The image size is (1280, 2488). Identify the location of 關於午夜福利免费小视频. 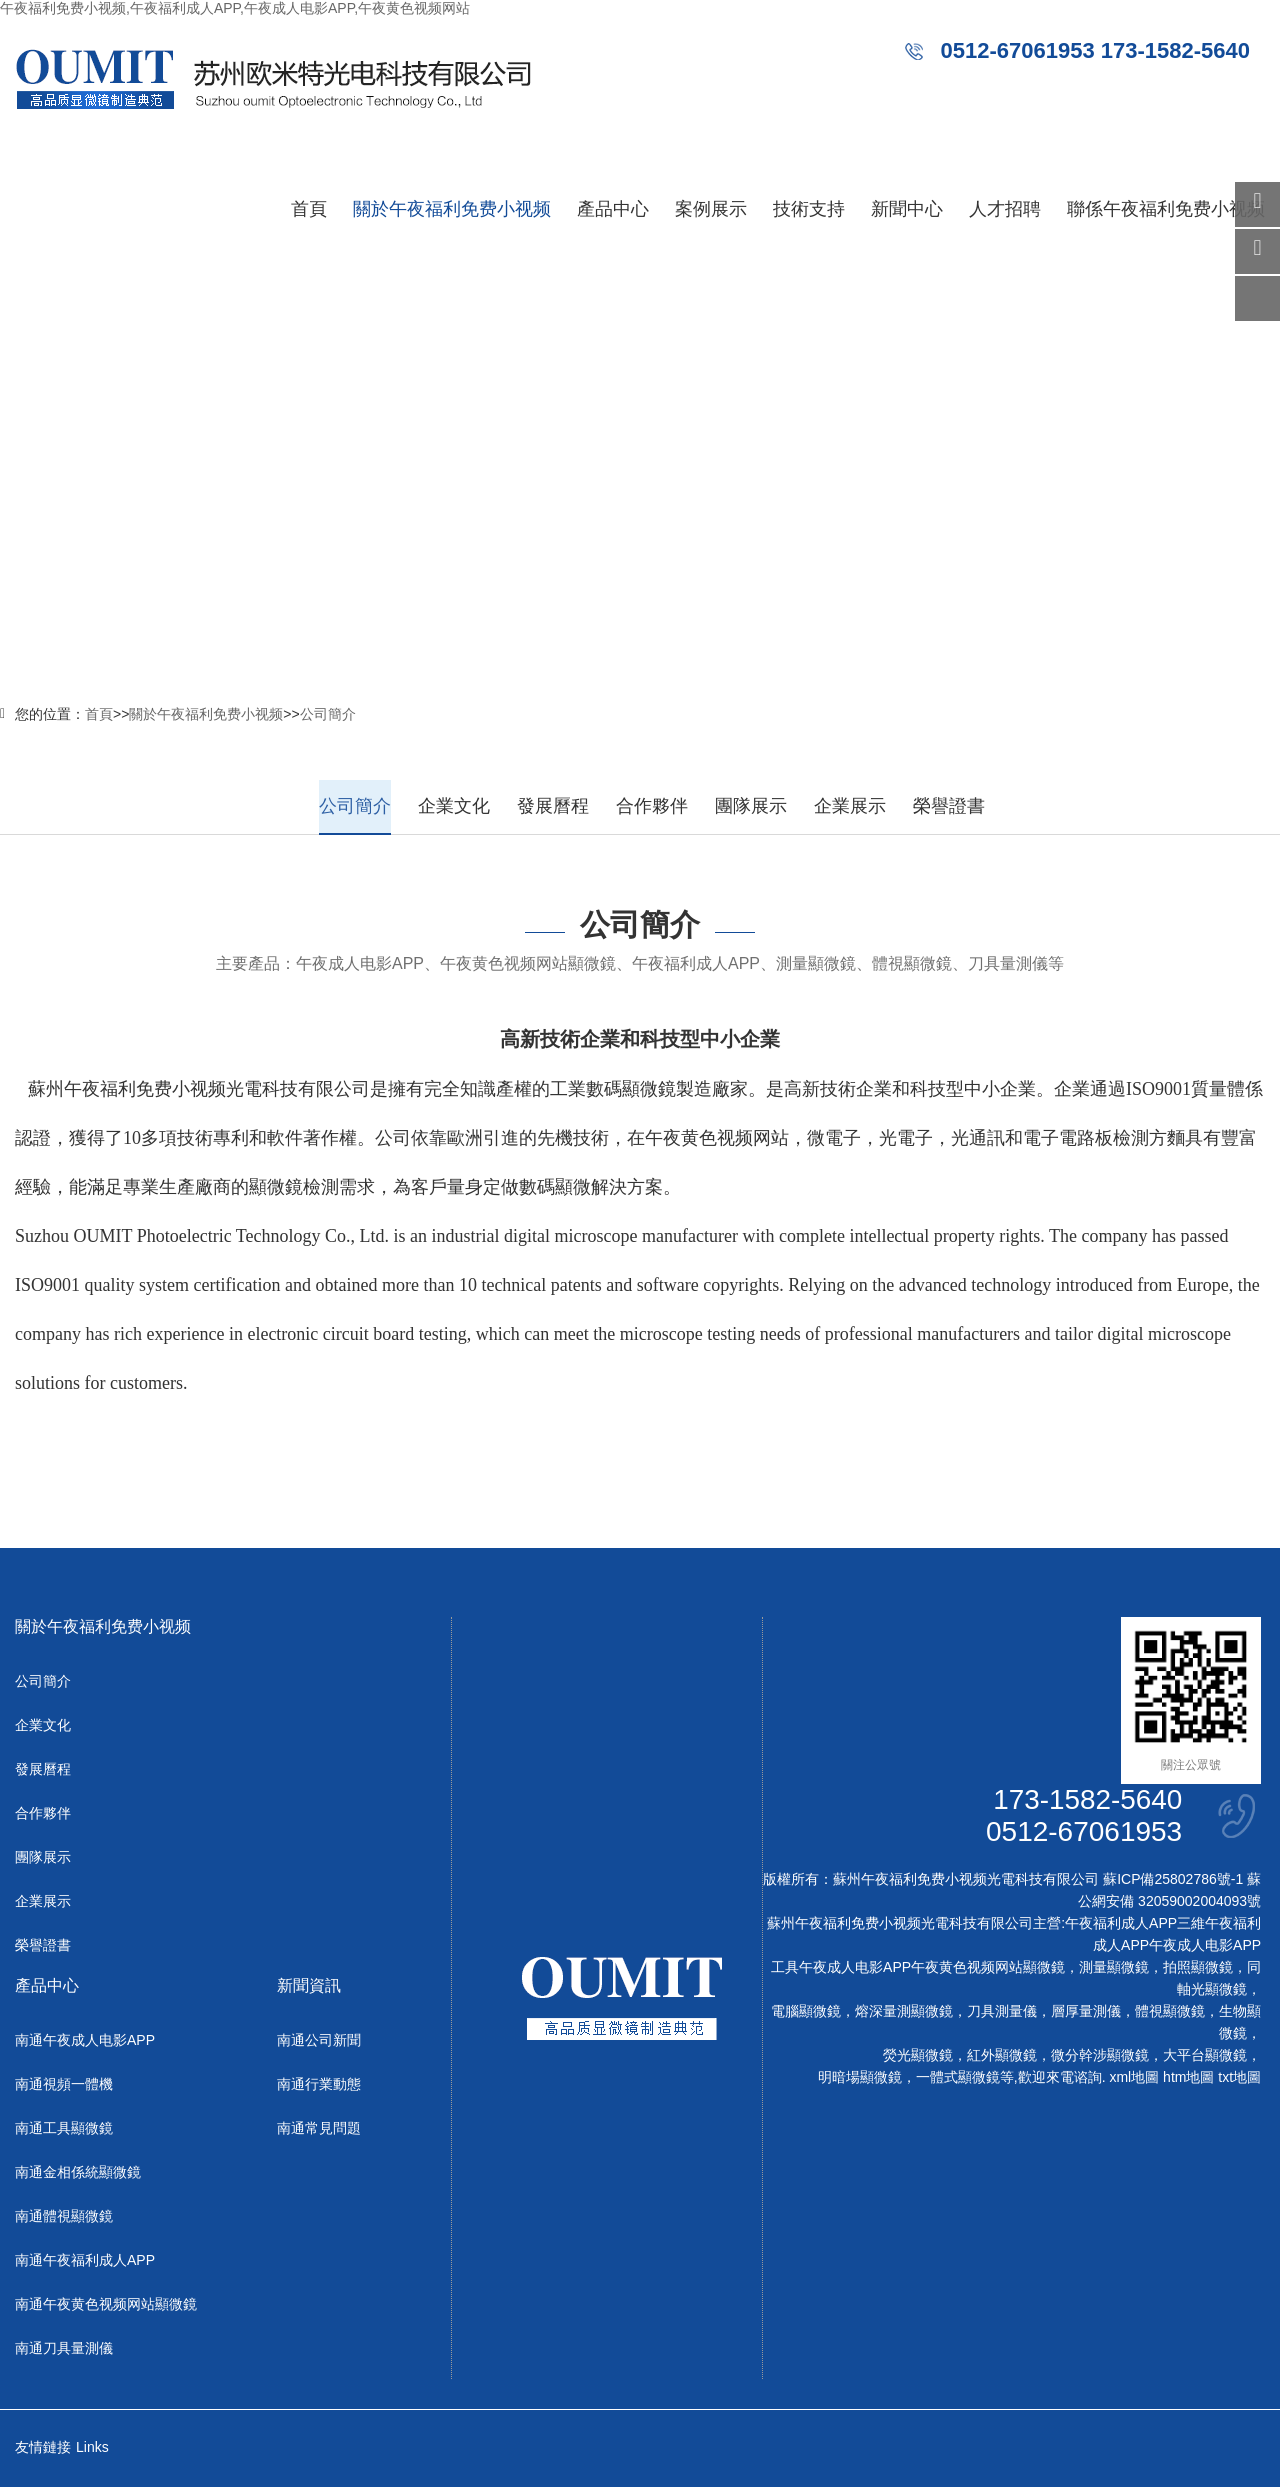
(452, 209).